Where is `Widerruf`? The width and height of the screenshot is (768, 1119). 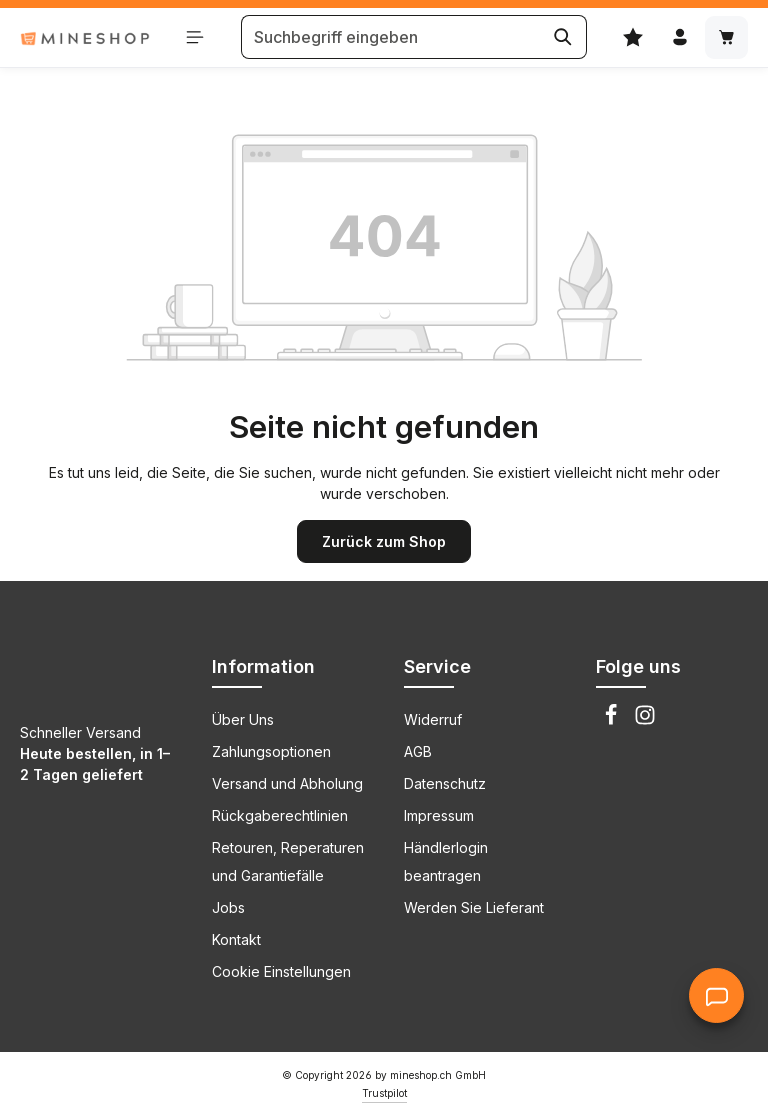 Widerruf is located at coordinates (433, 719).